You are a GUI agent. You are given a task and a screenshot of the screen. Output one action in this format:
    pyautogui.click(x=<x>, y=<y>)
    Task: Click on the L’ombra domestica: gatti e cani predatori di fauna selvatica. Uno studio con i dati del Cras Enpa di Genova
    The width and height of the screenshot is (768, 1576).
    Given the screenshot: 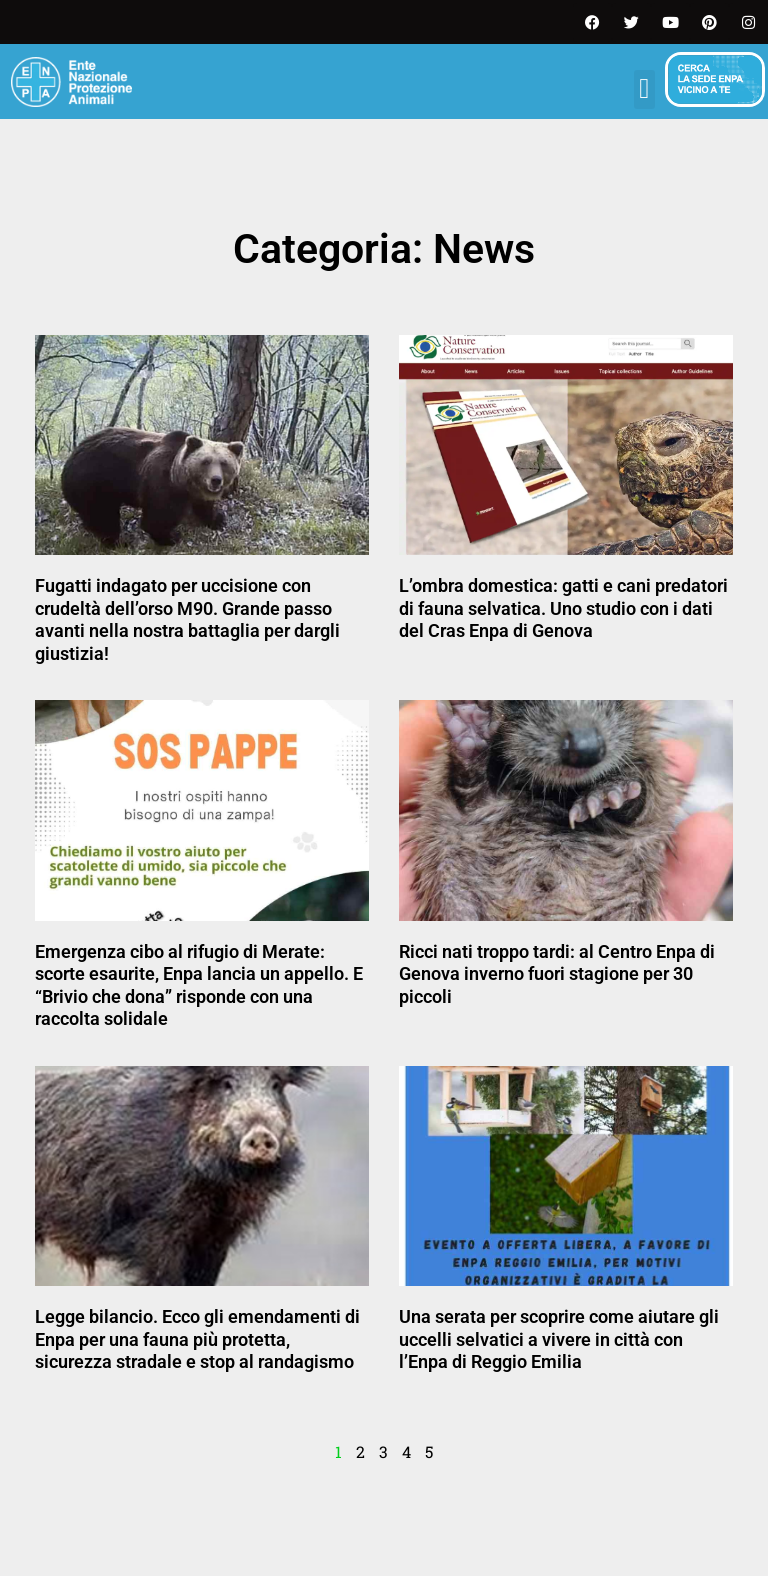 What is the action you would take?
    pyautogui.click(x=563, y=608)
    